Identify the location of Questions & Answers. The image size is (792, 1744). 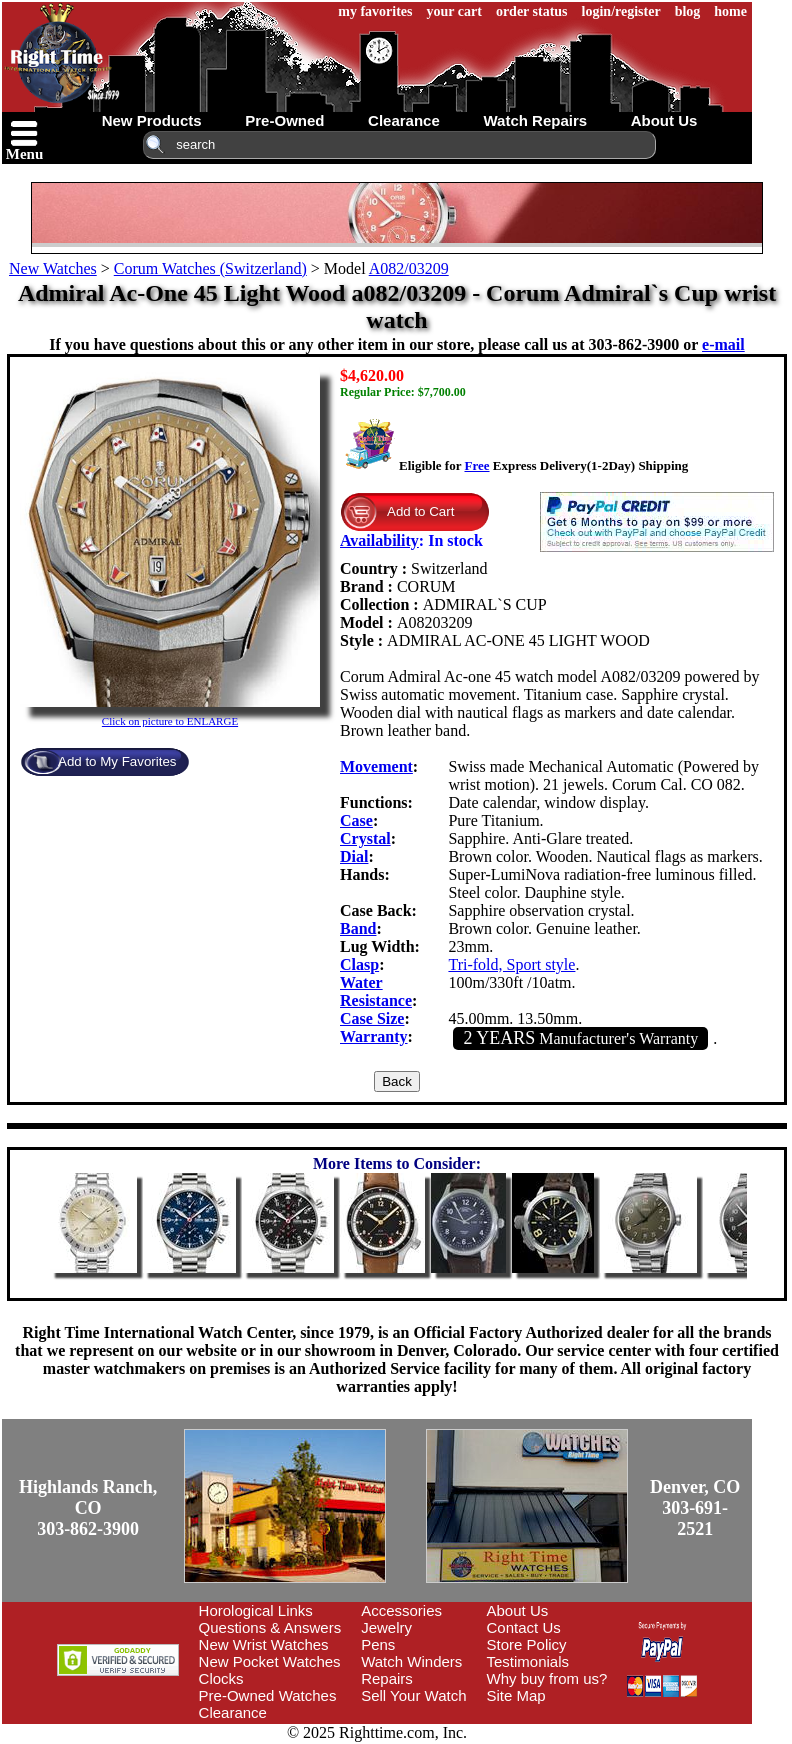
(270, 1627).